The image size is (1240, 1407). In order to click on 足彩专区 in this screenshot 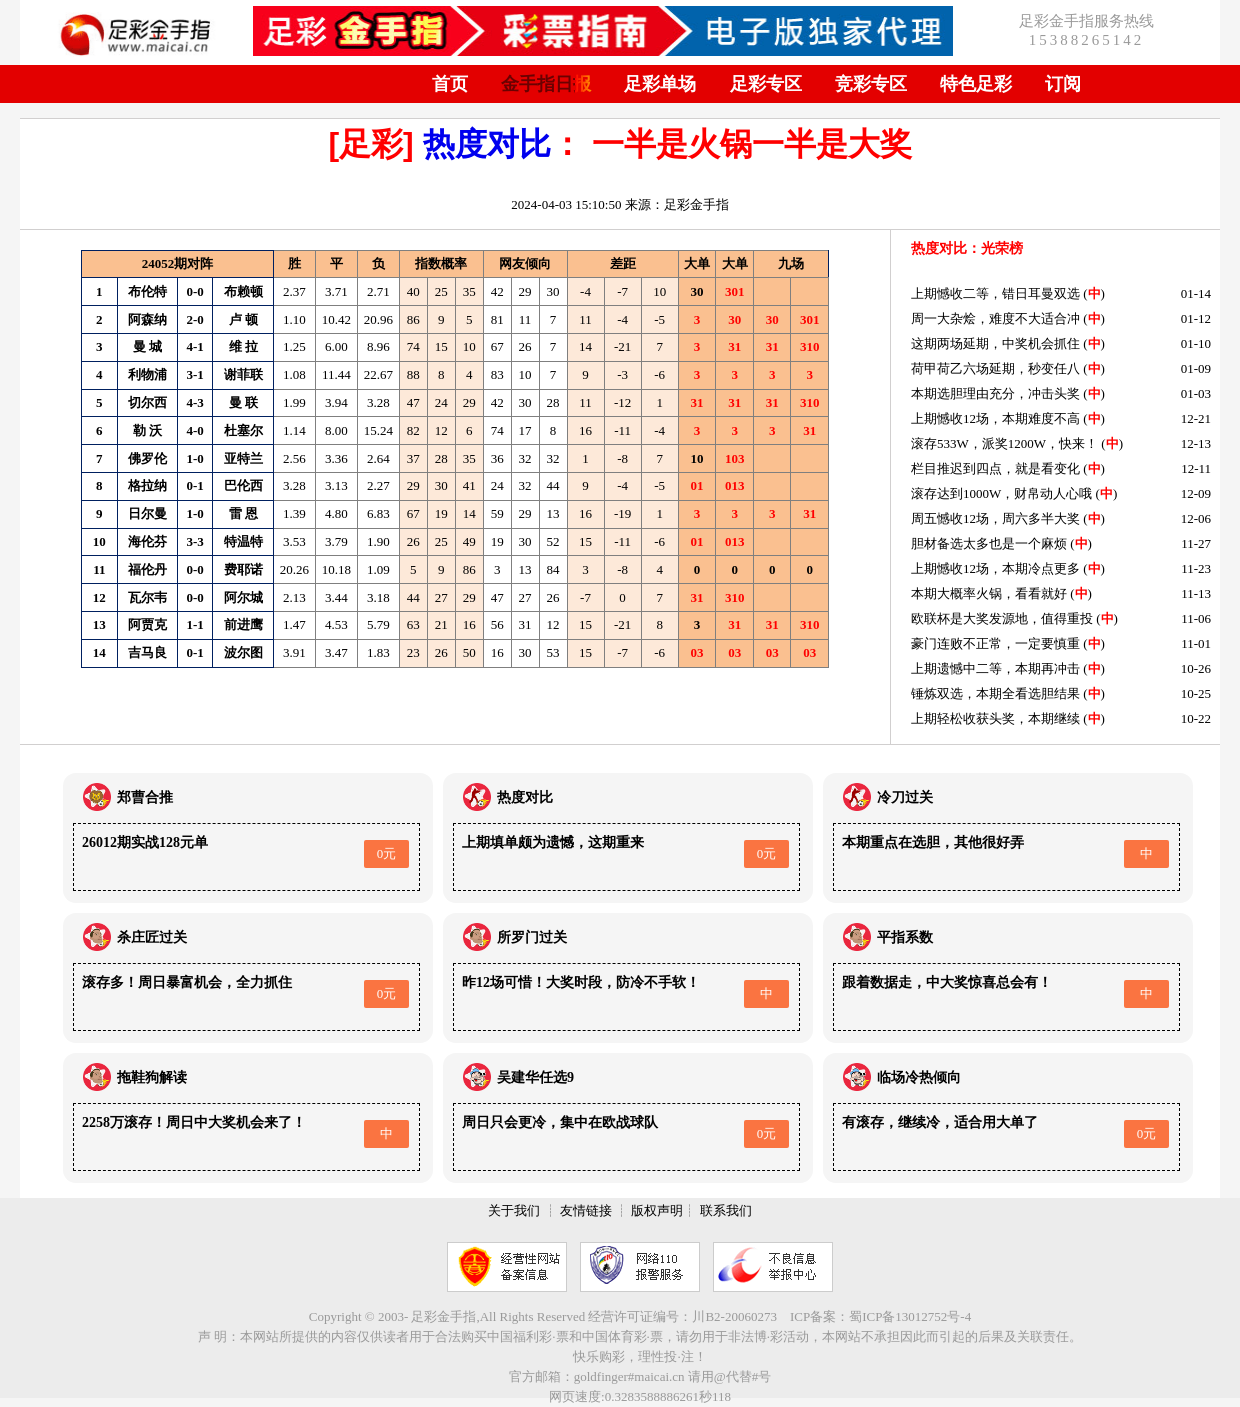, I will do `click(766, 84)`.